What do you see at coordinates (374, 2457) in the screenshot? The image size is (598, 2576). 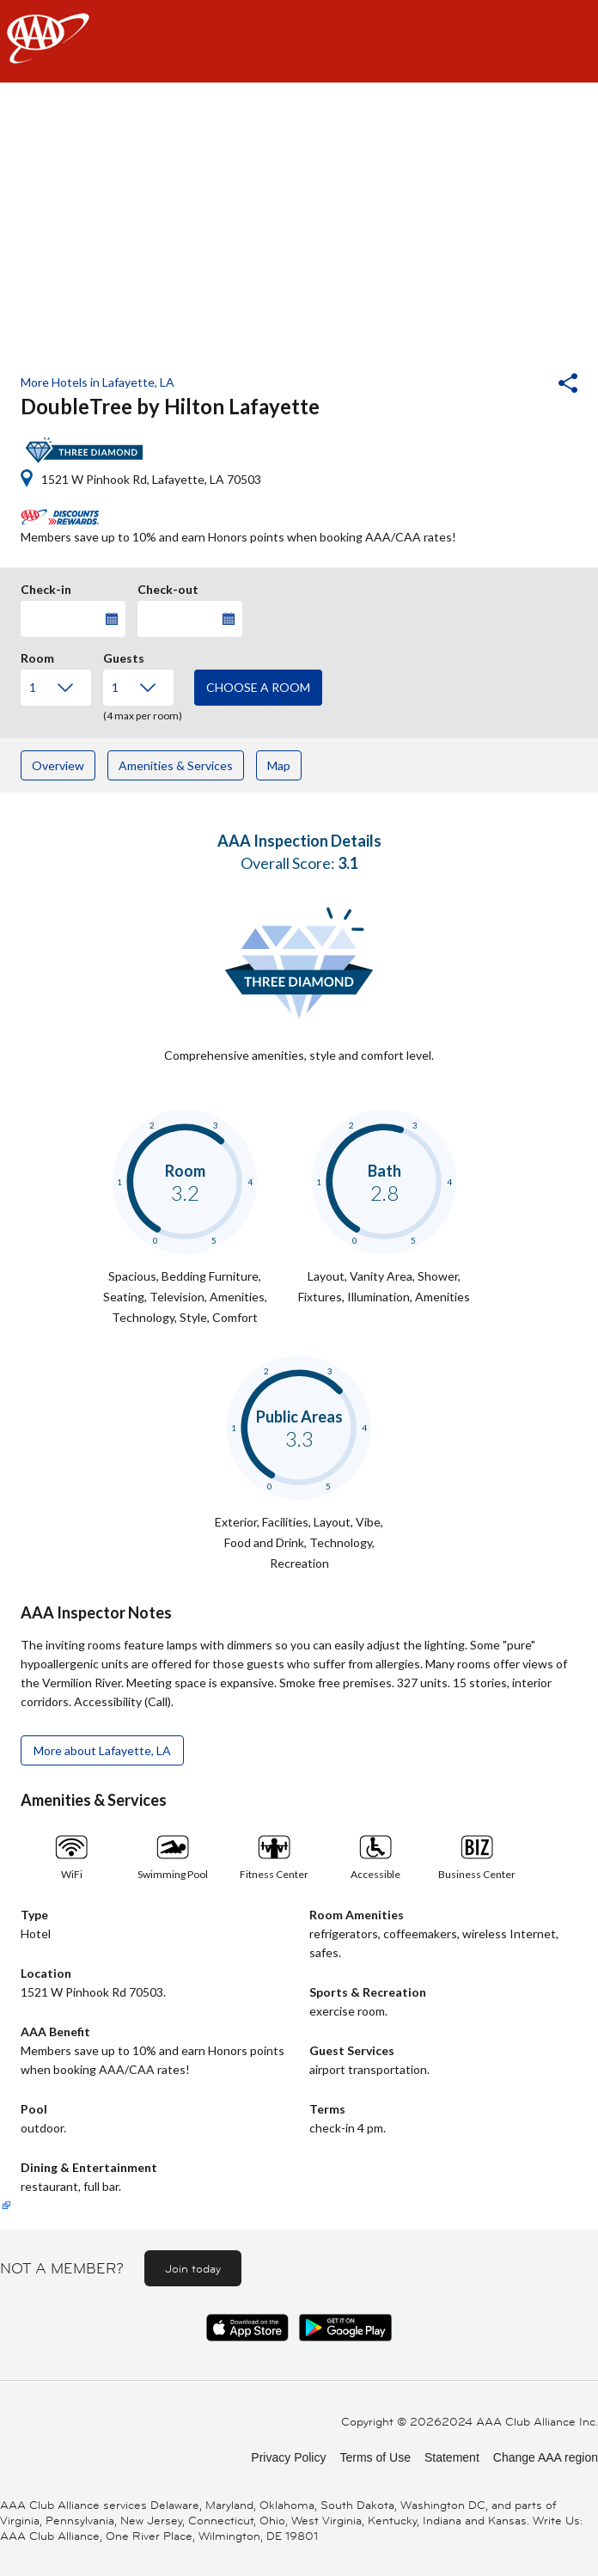 I see `Terms of Use` at bounding box center [374, 2457].